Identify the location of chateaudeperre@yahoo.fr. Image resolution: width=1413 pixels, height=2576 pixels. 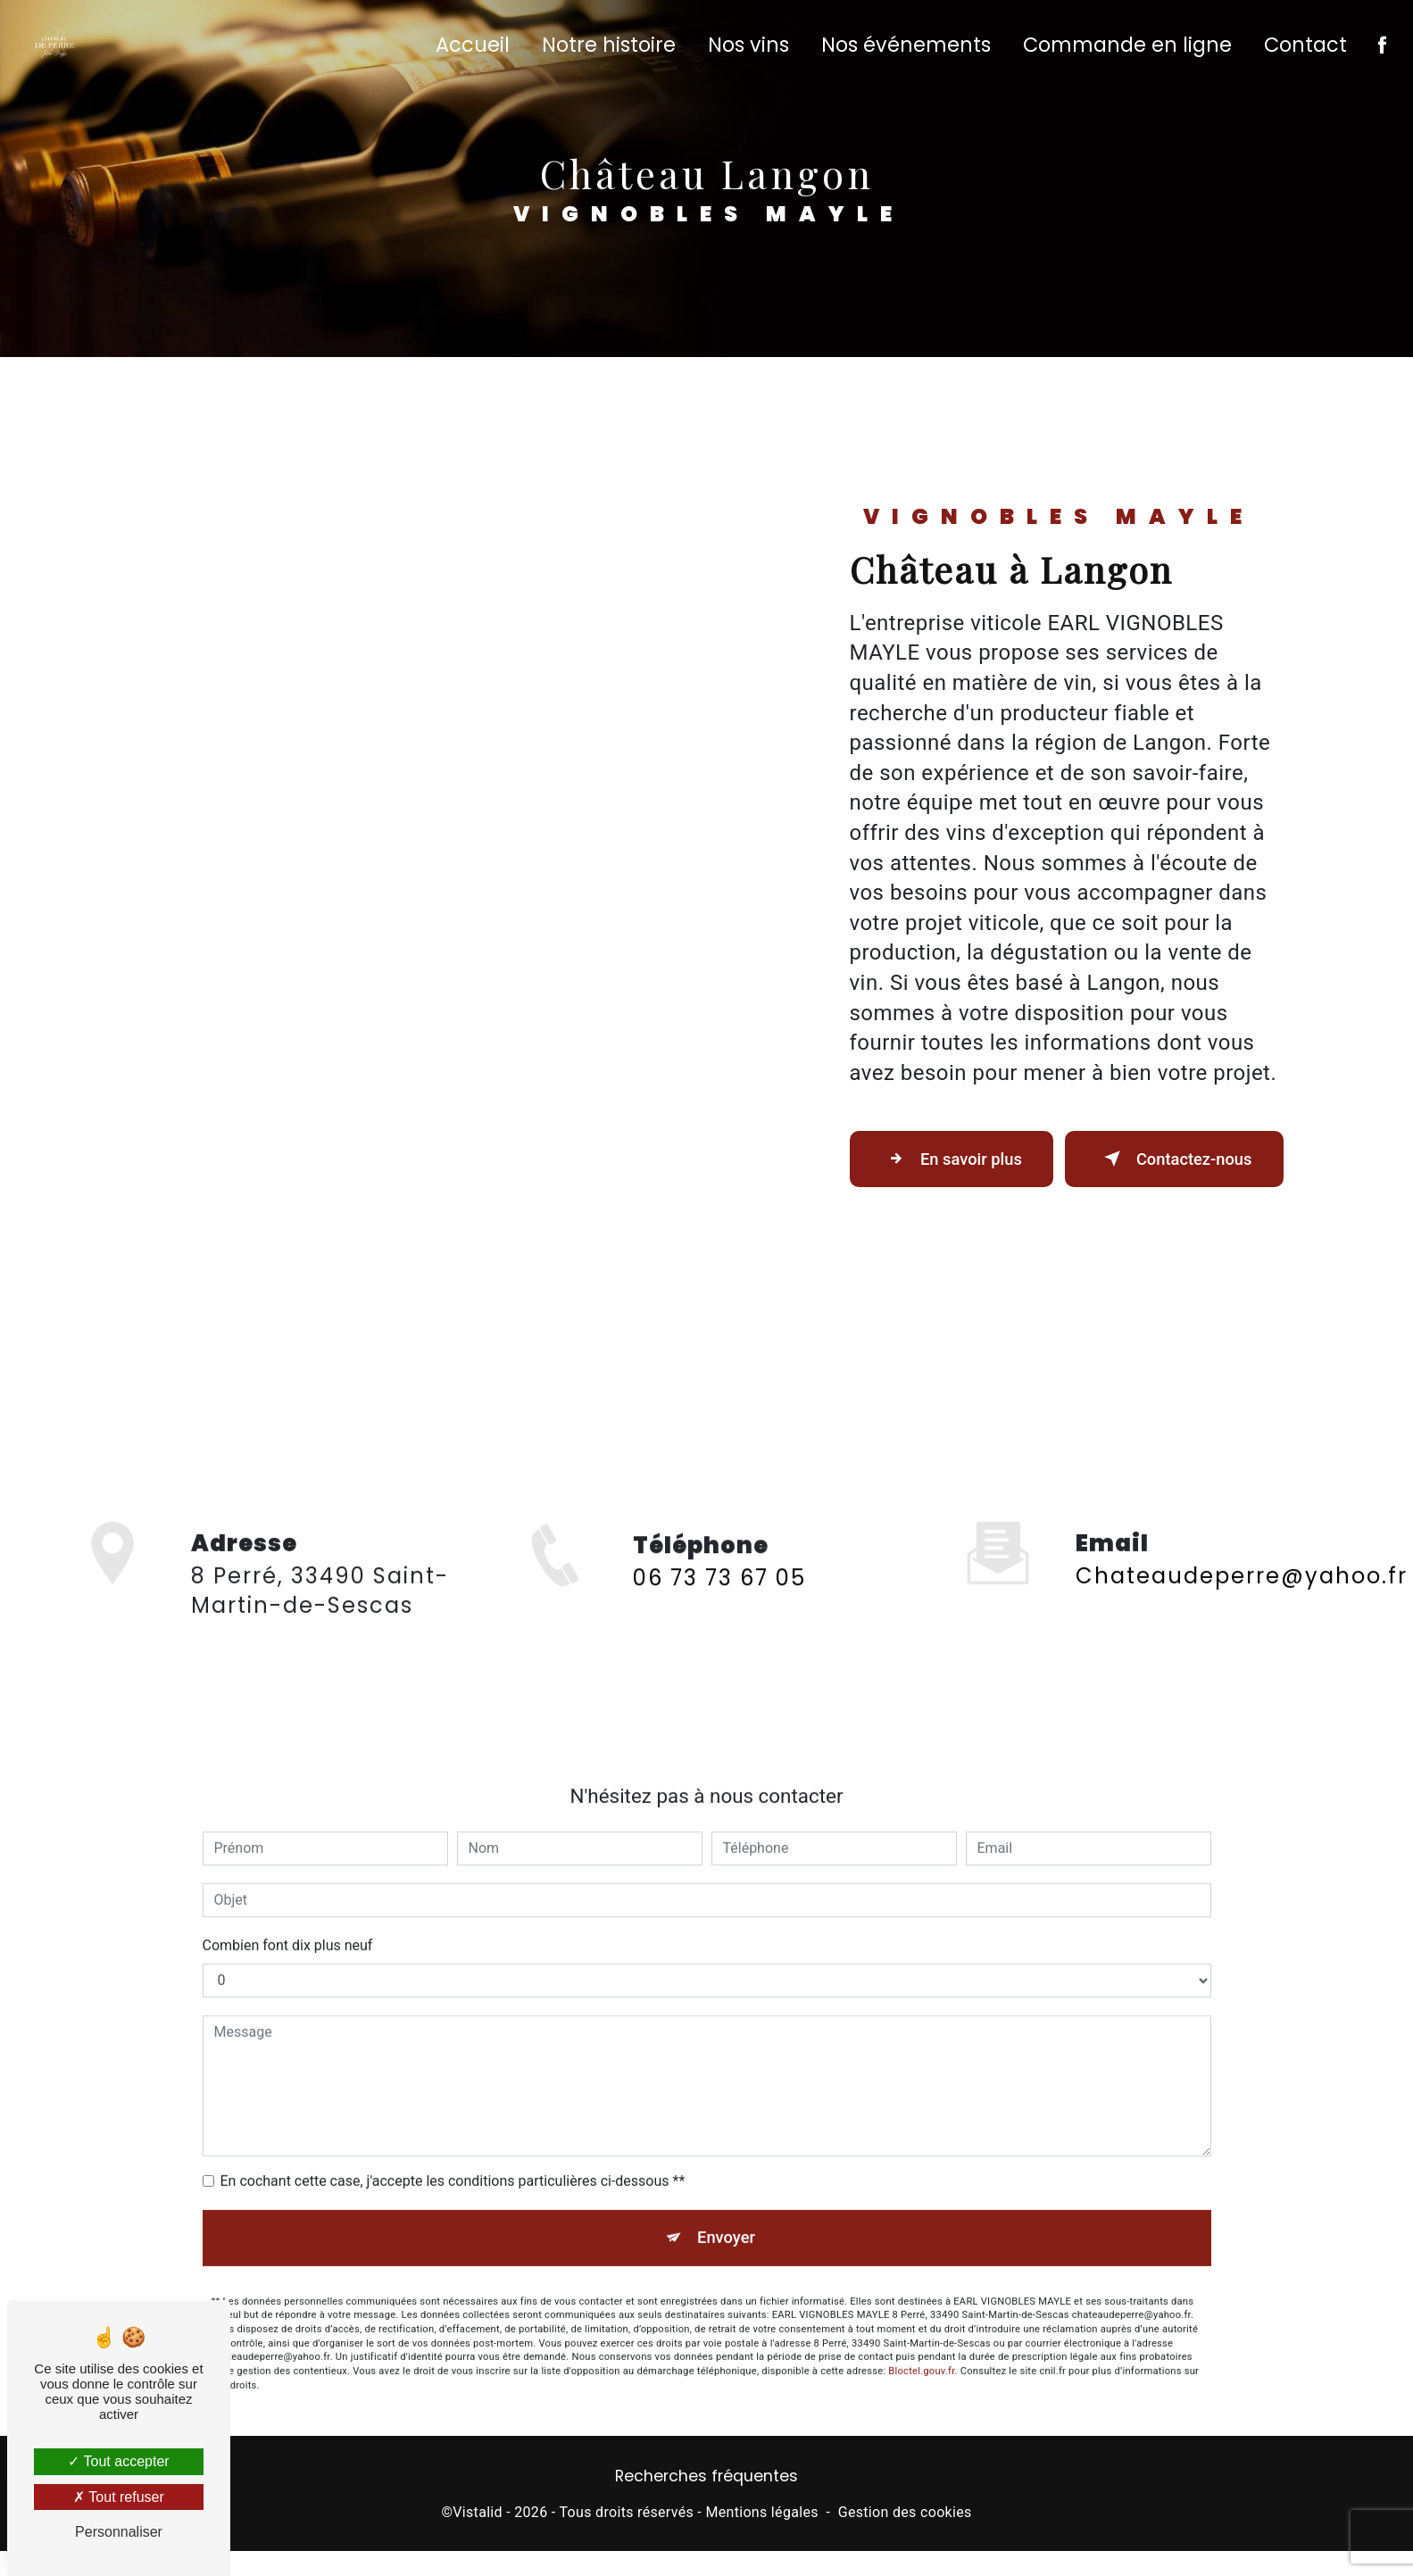
(1242, 1550).